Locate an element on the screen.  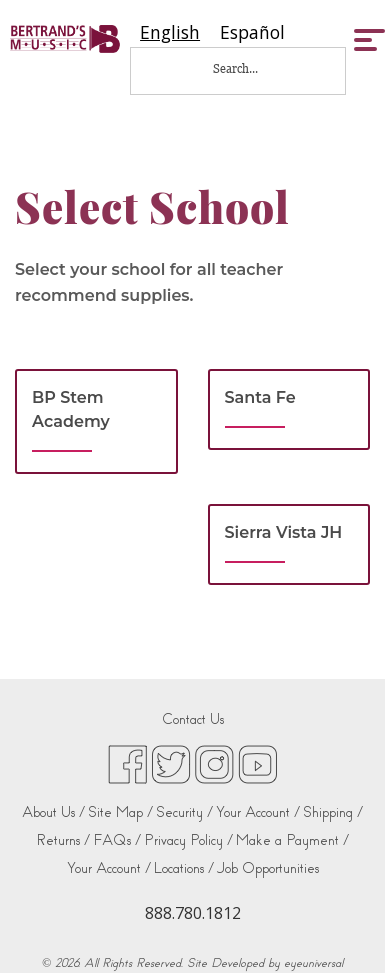
Shipping / is located at coordinates (333, 812).